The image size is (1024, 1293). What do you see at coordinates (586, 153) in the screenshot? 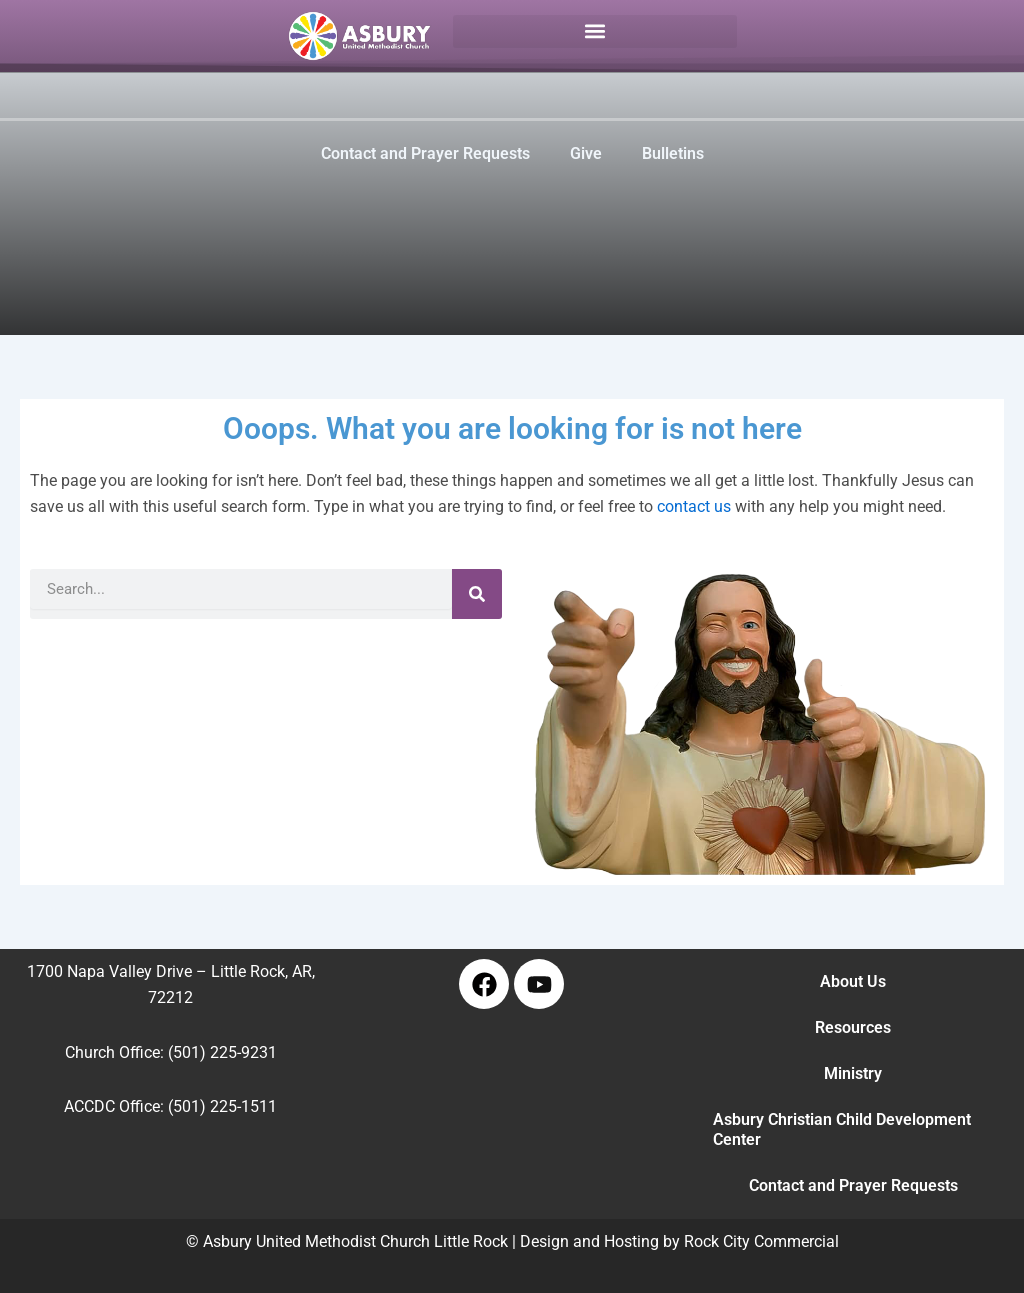
I see `Give` at bounding box center [586, 153].